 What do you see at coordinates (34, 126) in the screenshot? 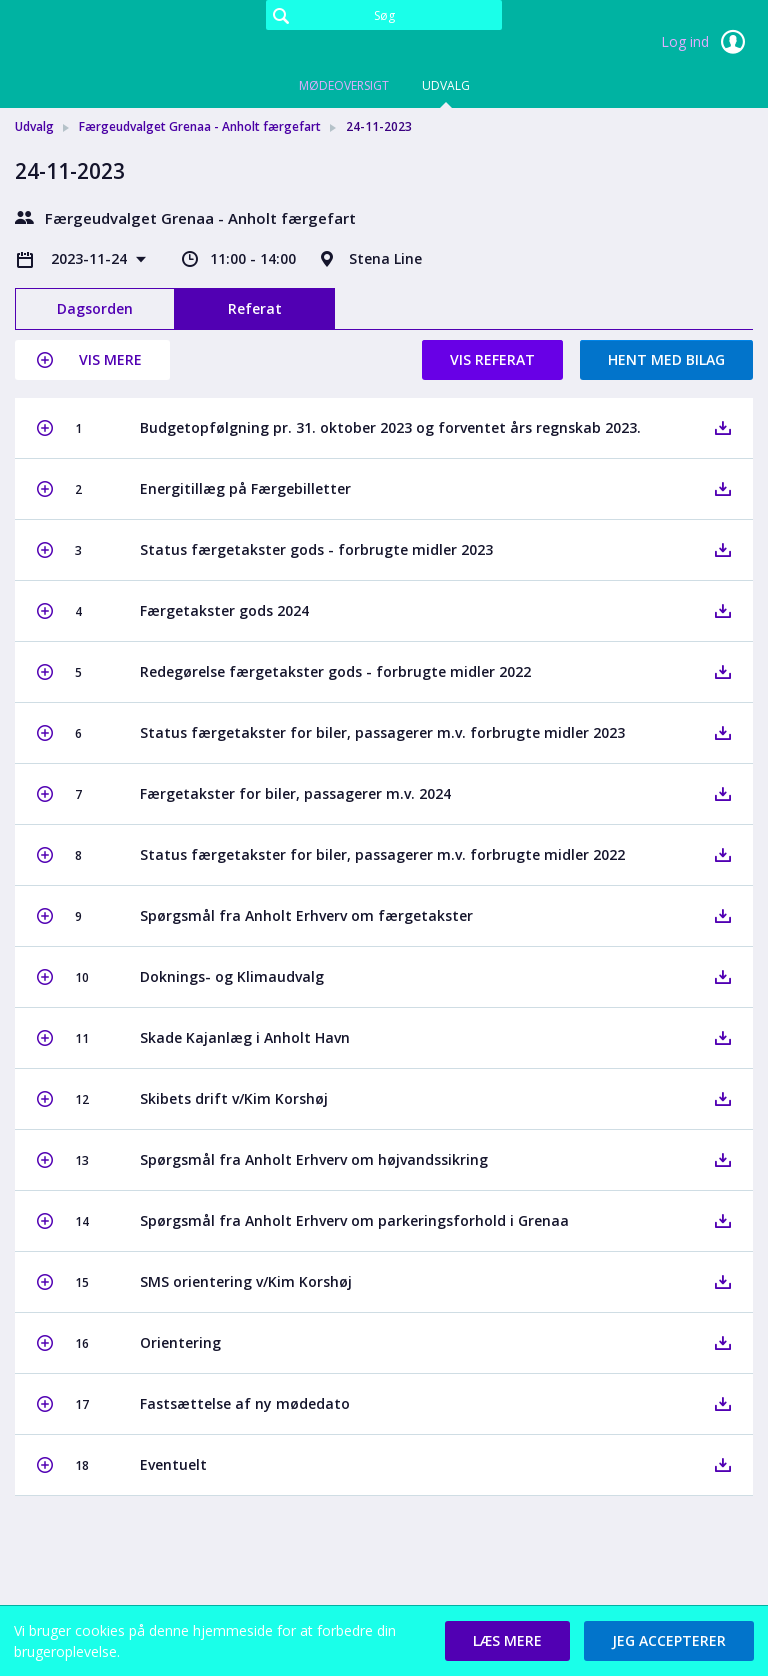
I see `Udvalg [link]` at bounding box center [34, 126].